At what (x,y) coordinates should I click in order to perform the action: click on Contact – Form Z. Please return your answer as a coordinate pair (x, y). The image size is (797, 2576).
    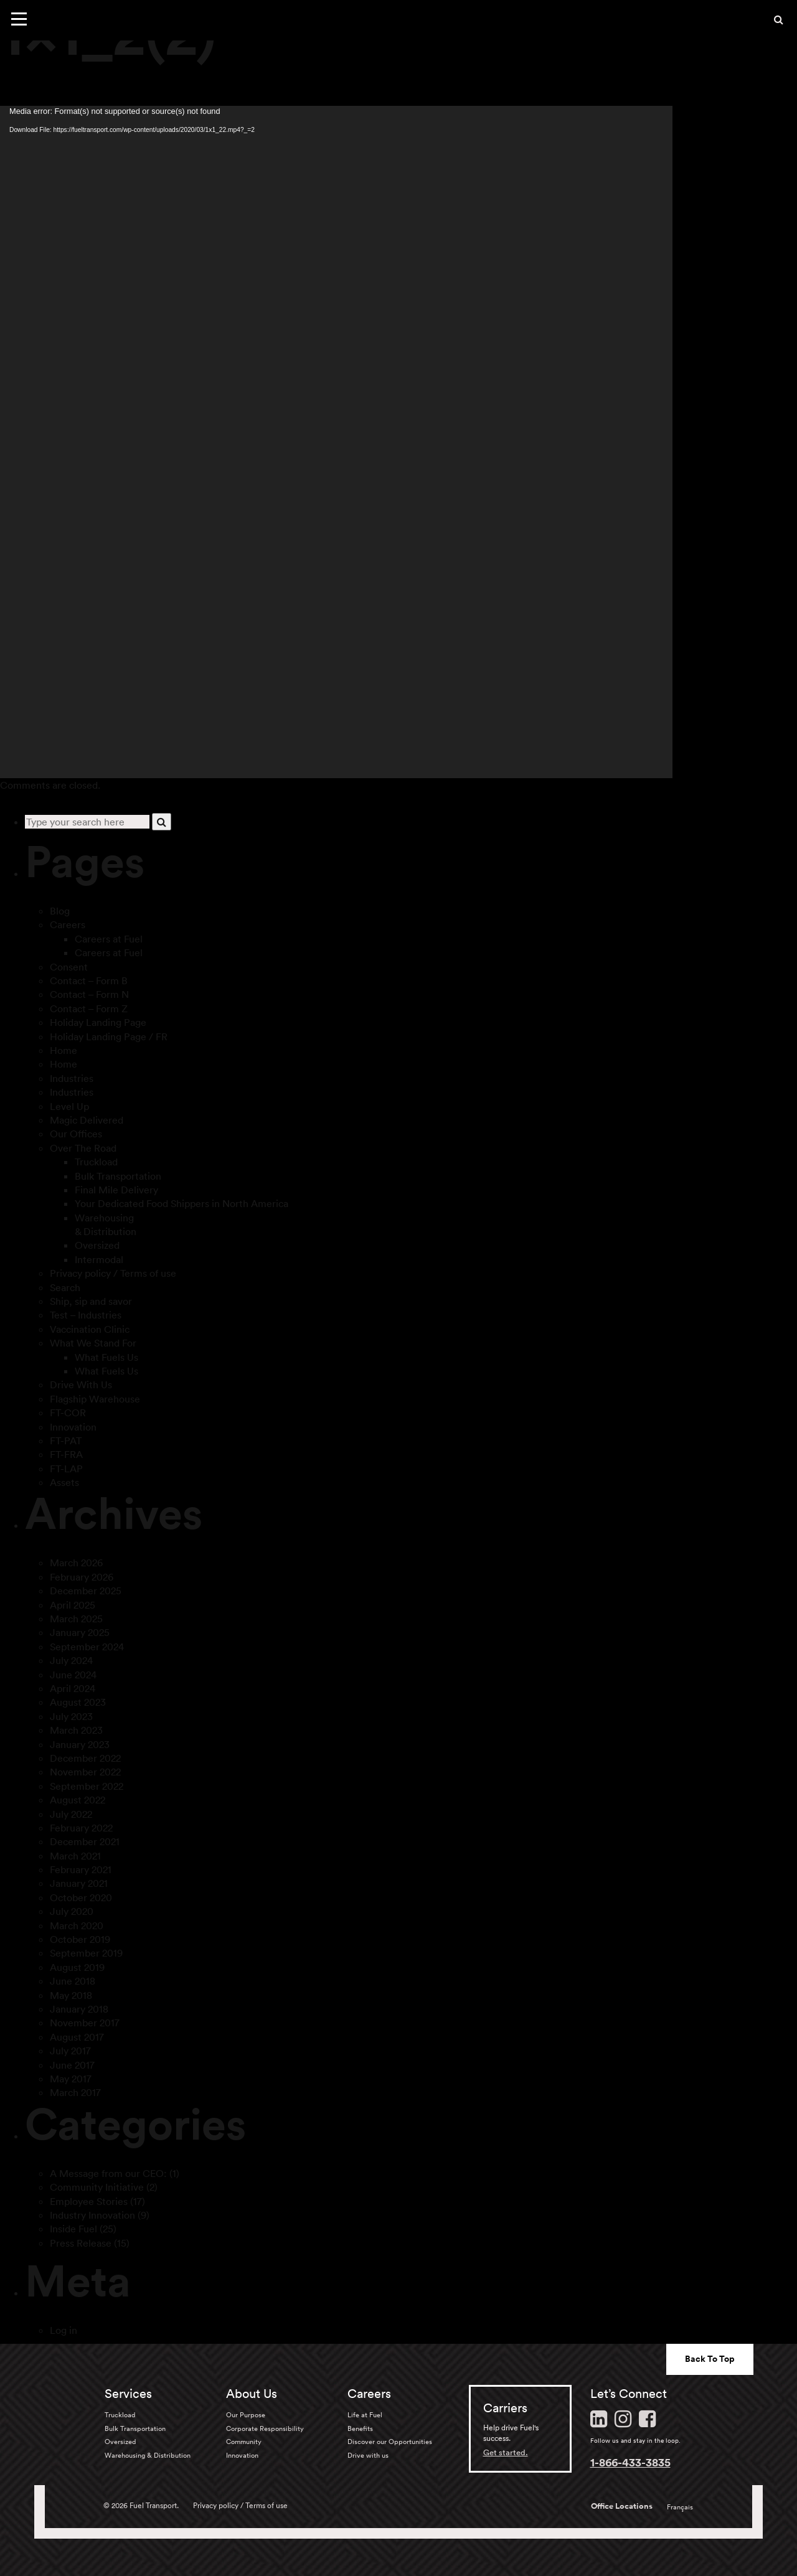
    Looking at the image, I should click on (89, 1008).